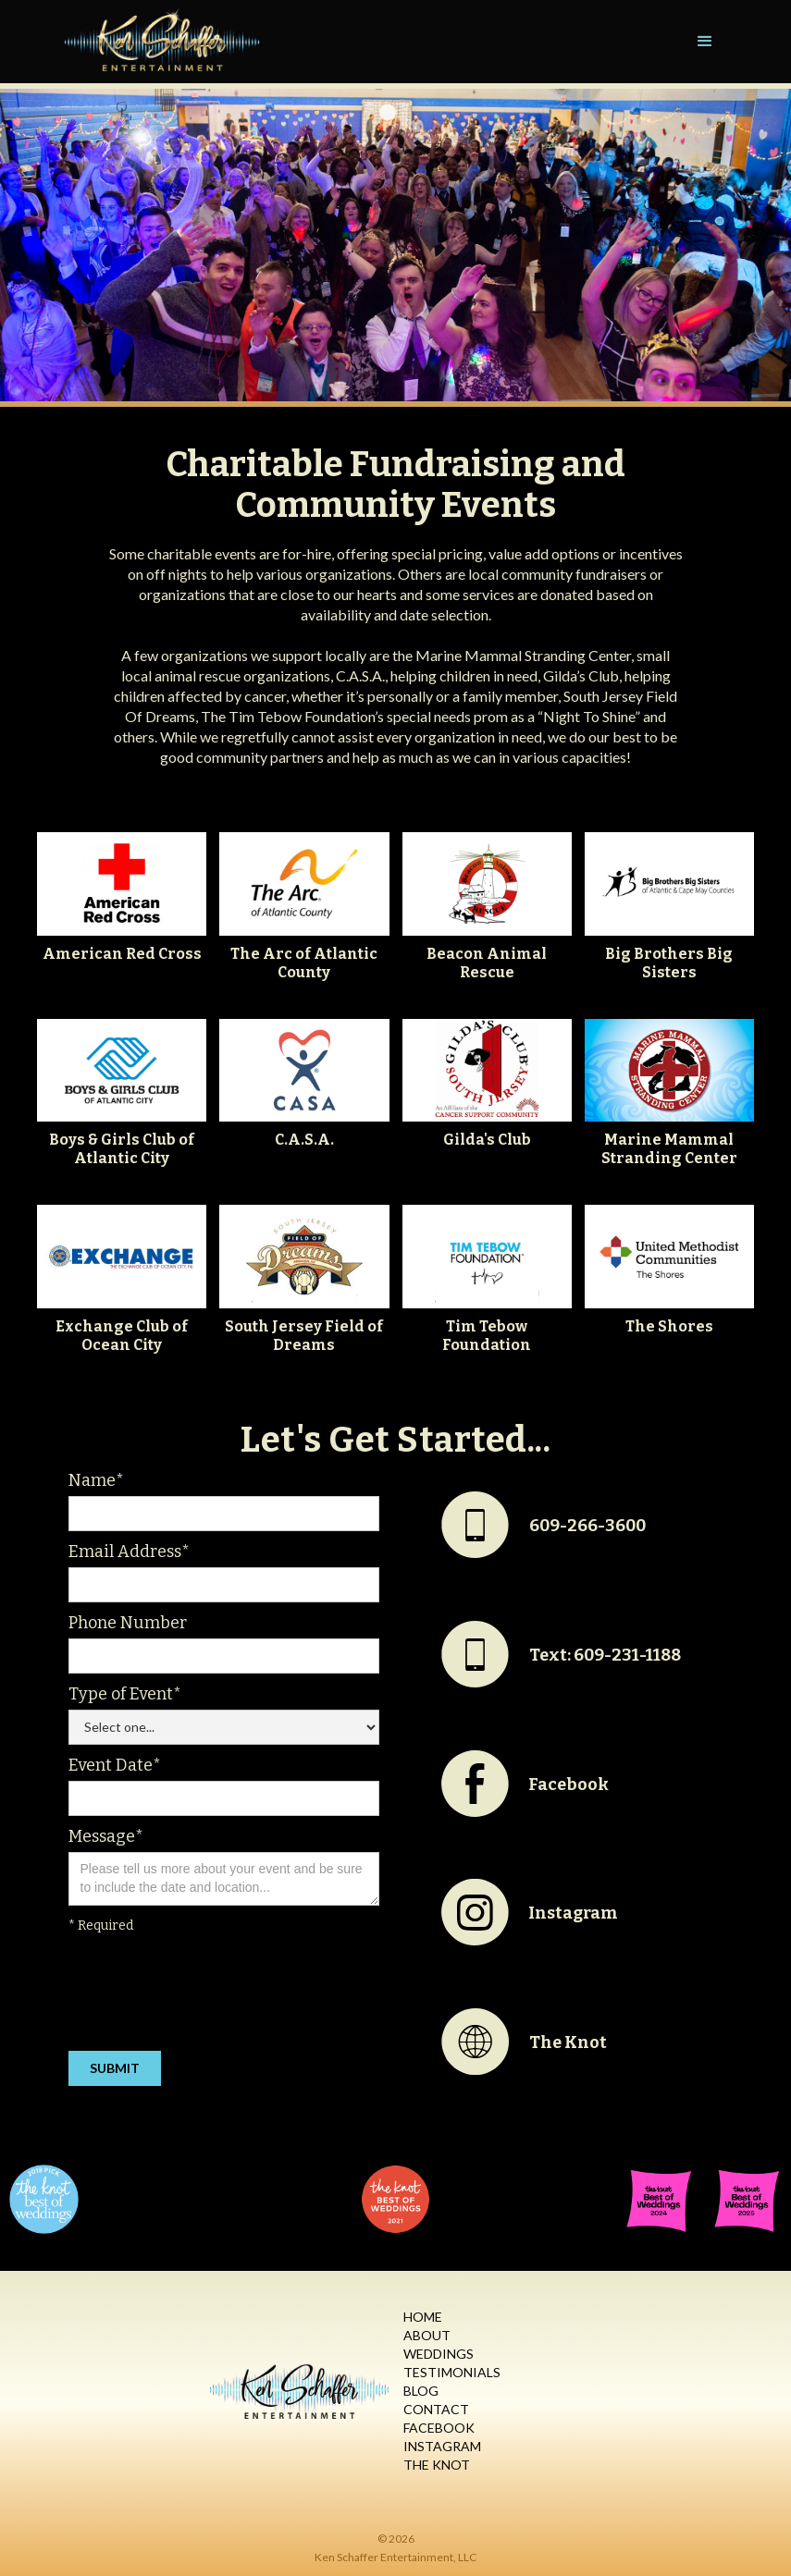  Describe the element at coordinates (705, 41) in the screenshot. I see `[button]` at that location.